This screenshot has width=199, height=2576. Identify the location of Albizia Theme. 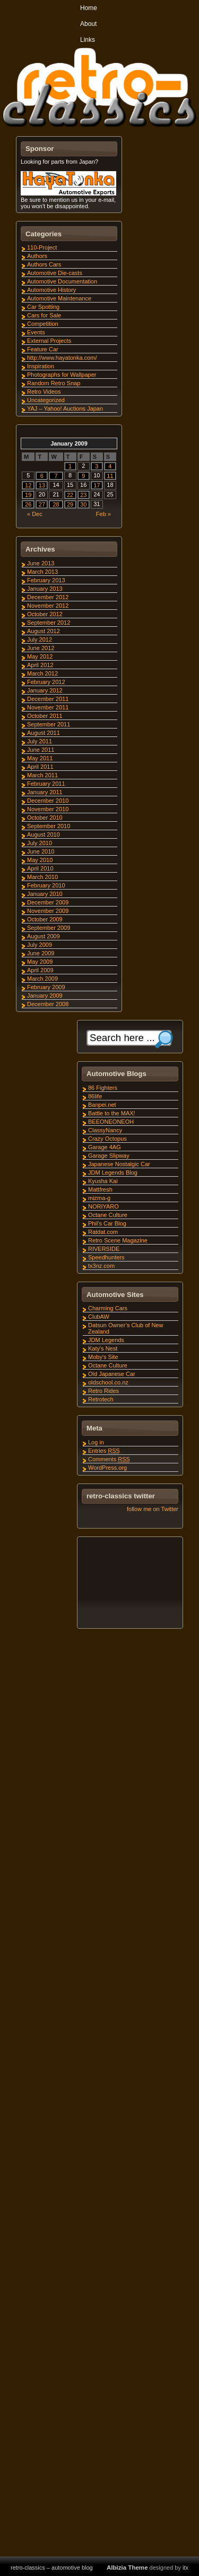
(127, 2567).